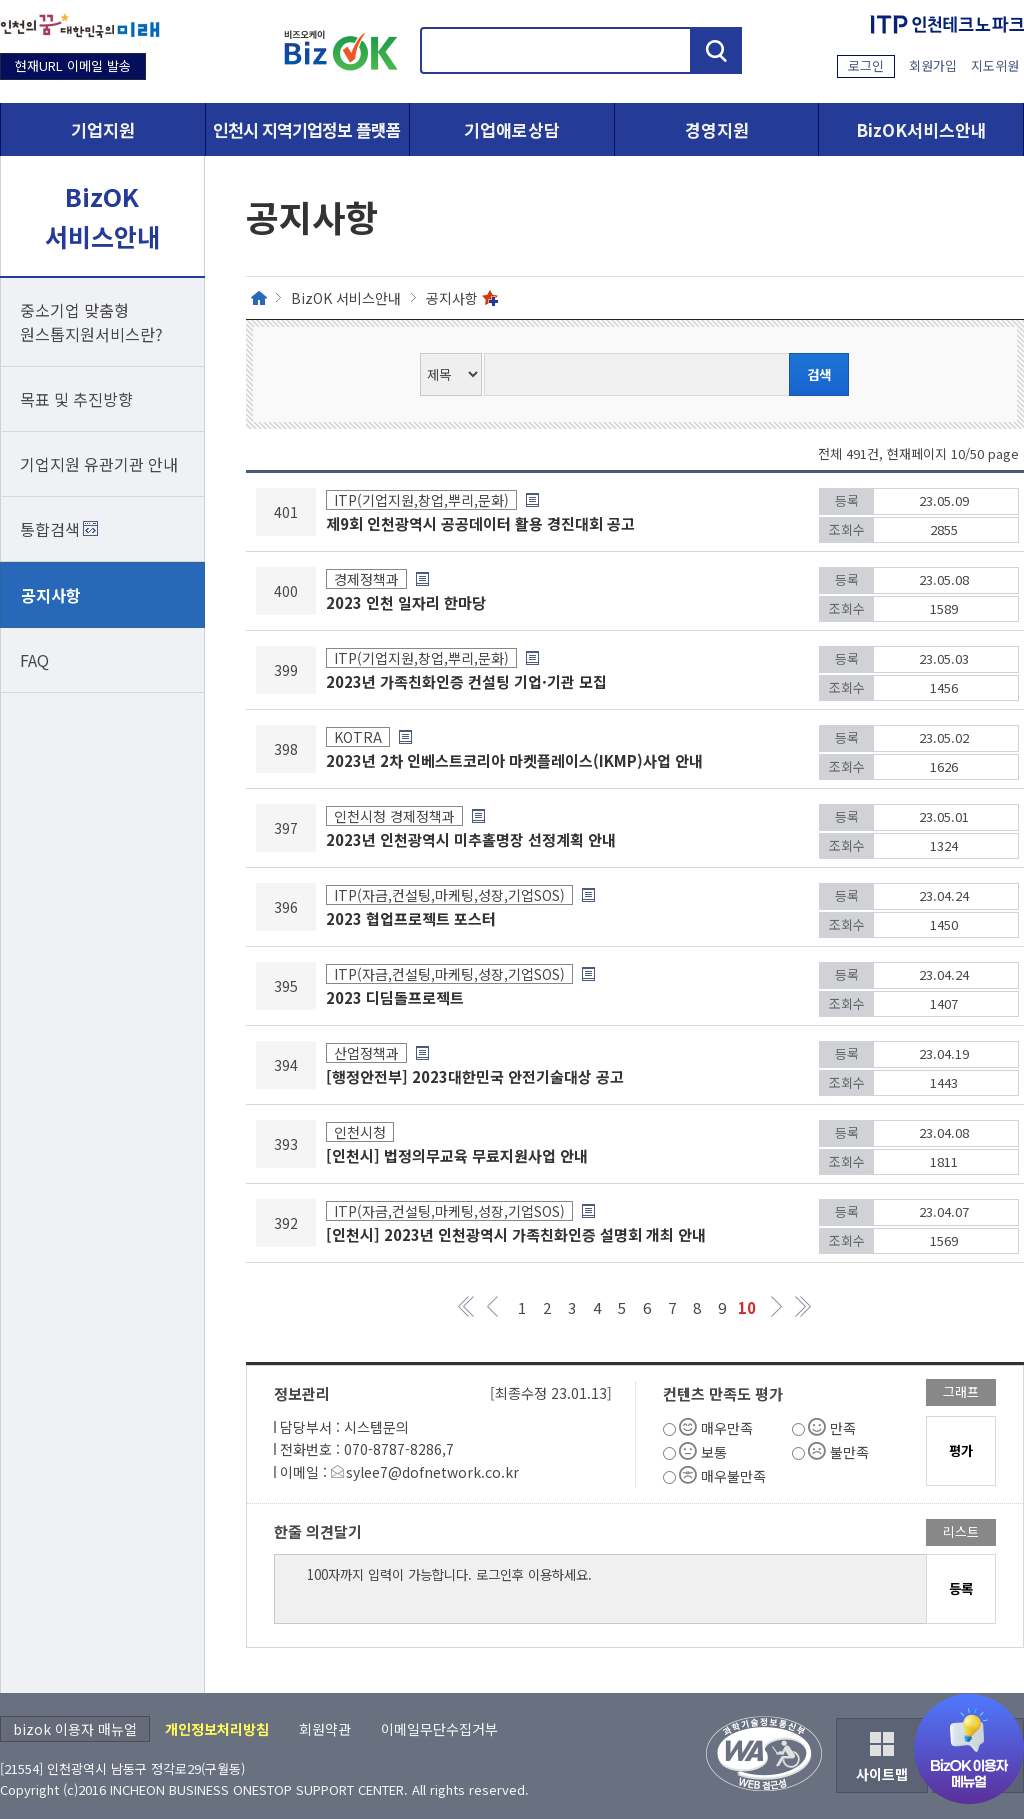 Image resolution: width=1024 pixels, height=1819 pixels. What do you see at coordinates (103, 129) in the screenshot?
I see `기업지원` at bounding box center [103, 129].